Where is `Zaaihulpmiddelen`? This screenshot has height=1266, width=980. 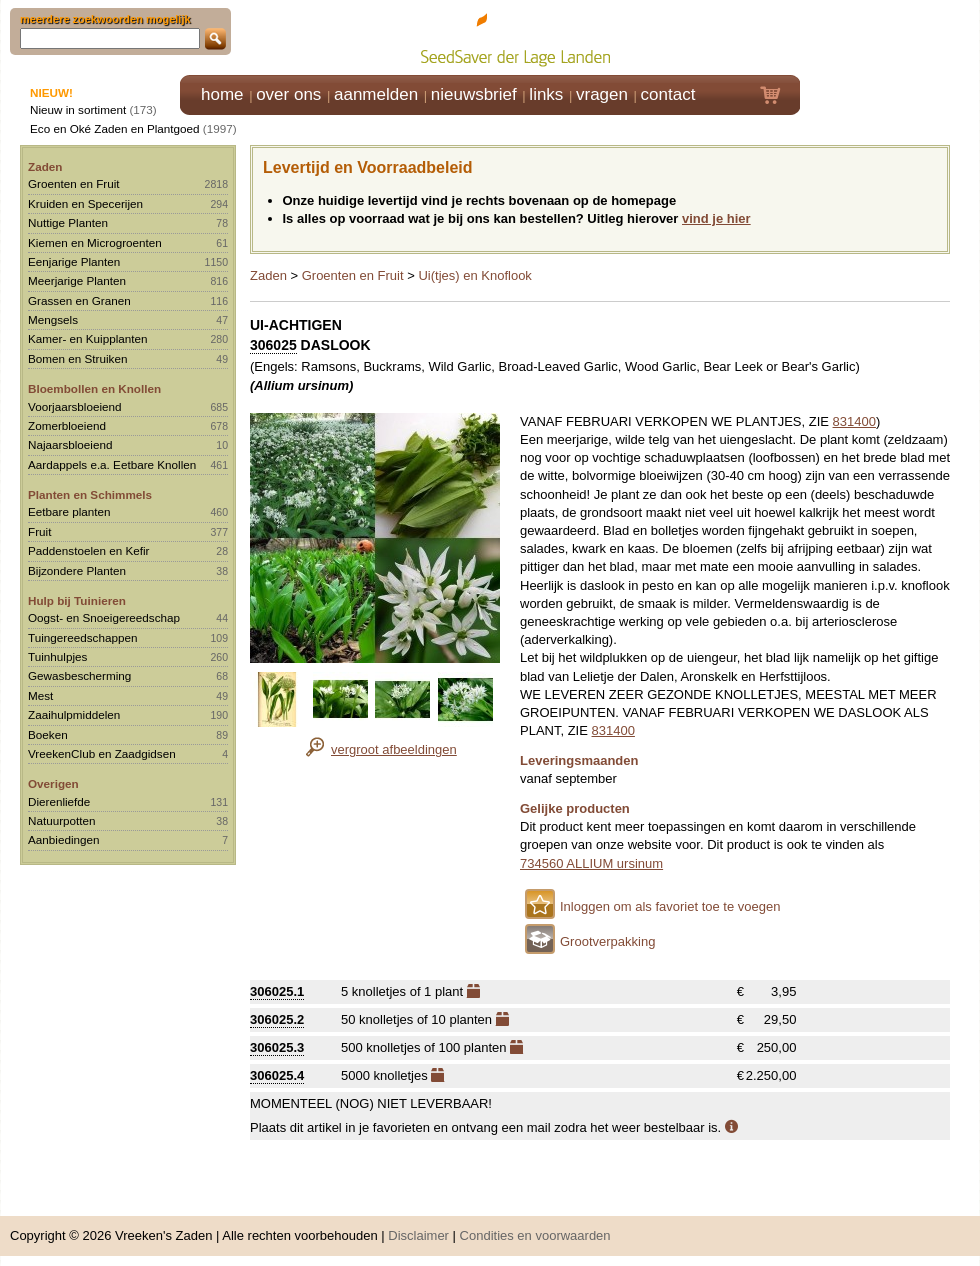
Zaaihulpmiddelen is located at coordinates (74, 714).